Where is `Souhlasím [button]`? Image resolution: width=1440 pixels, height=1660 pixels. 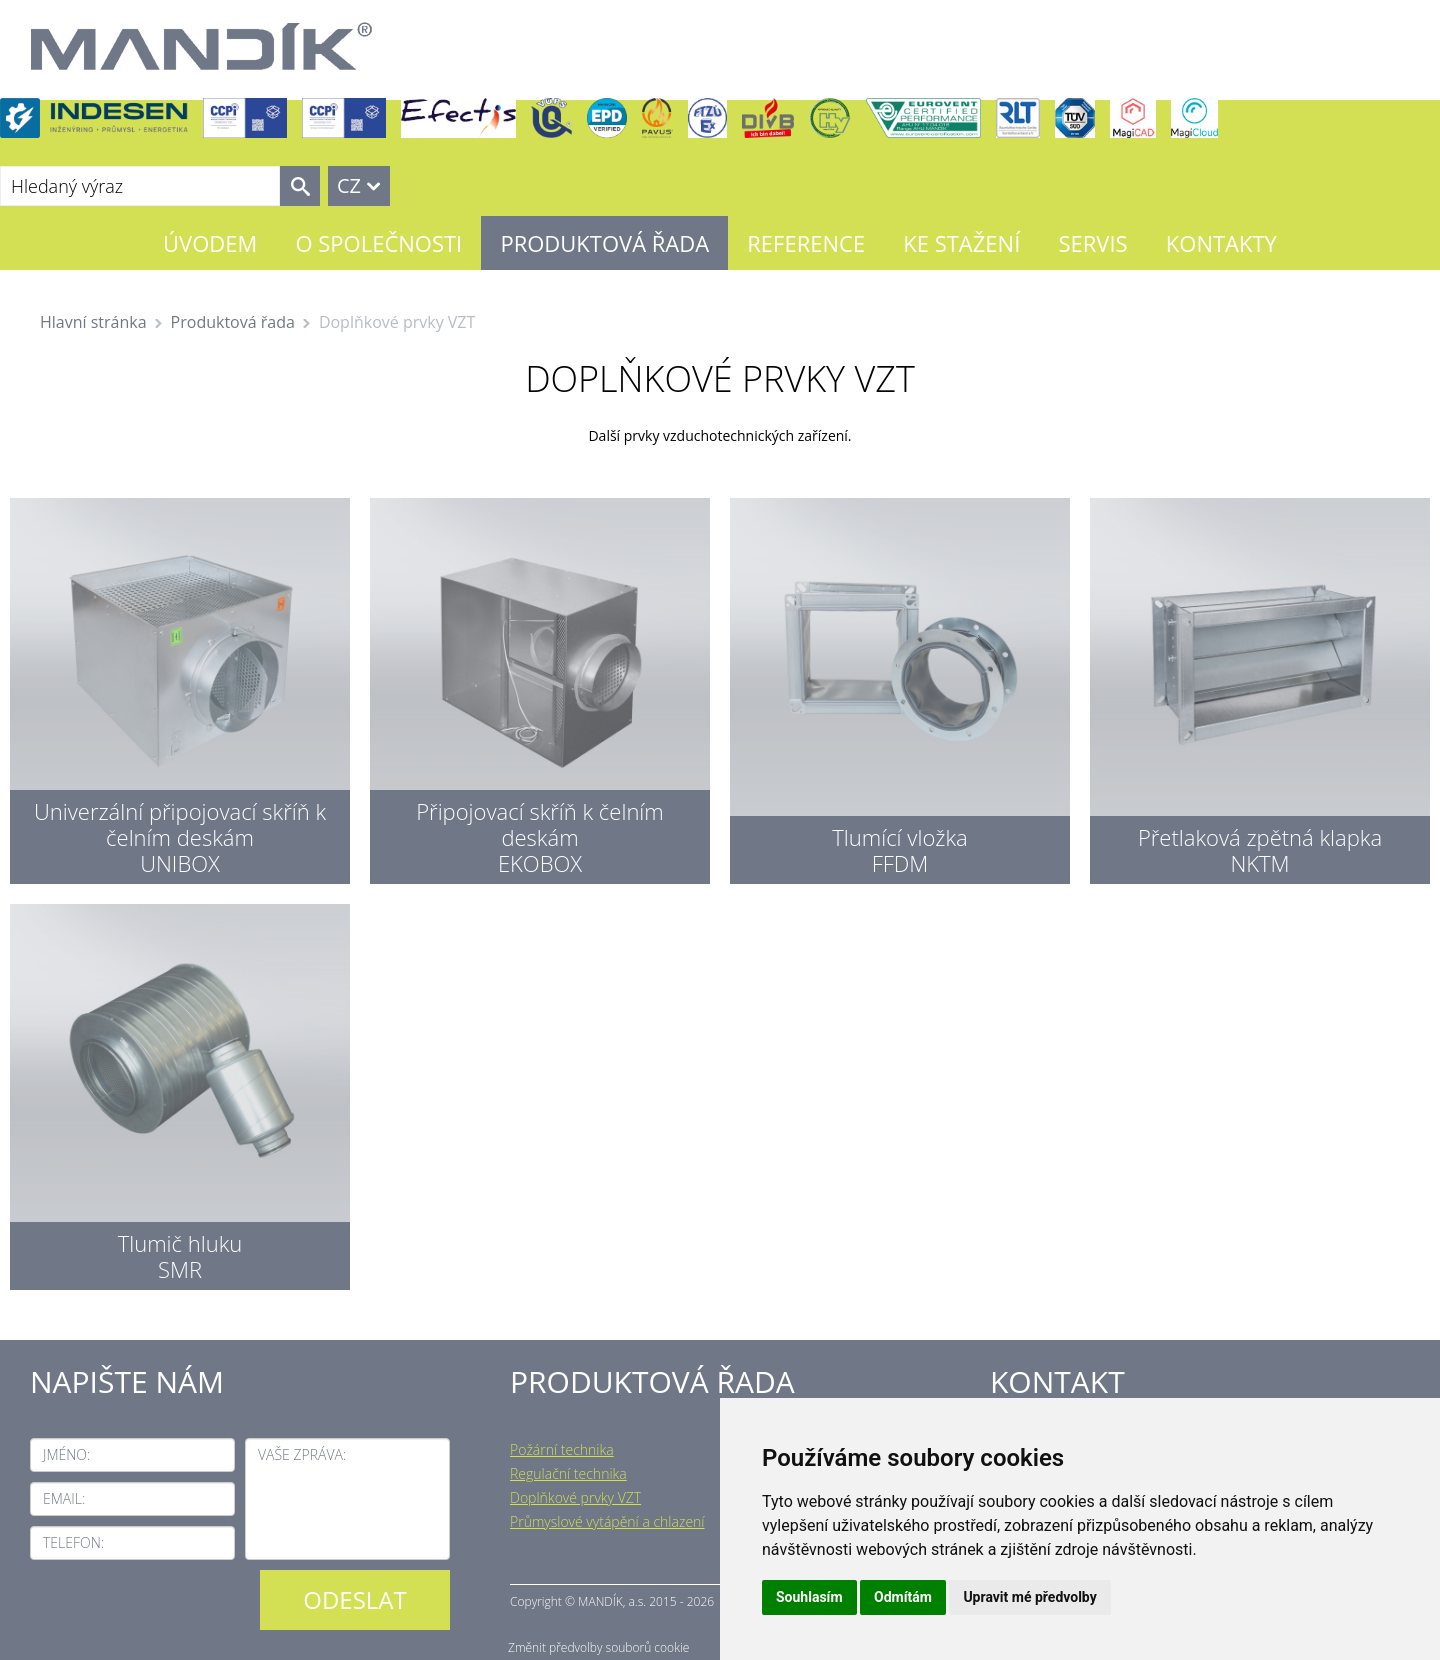 Souhlasím [button] is located at coordinates (809, 1597).